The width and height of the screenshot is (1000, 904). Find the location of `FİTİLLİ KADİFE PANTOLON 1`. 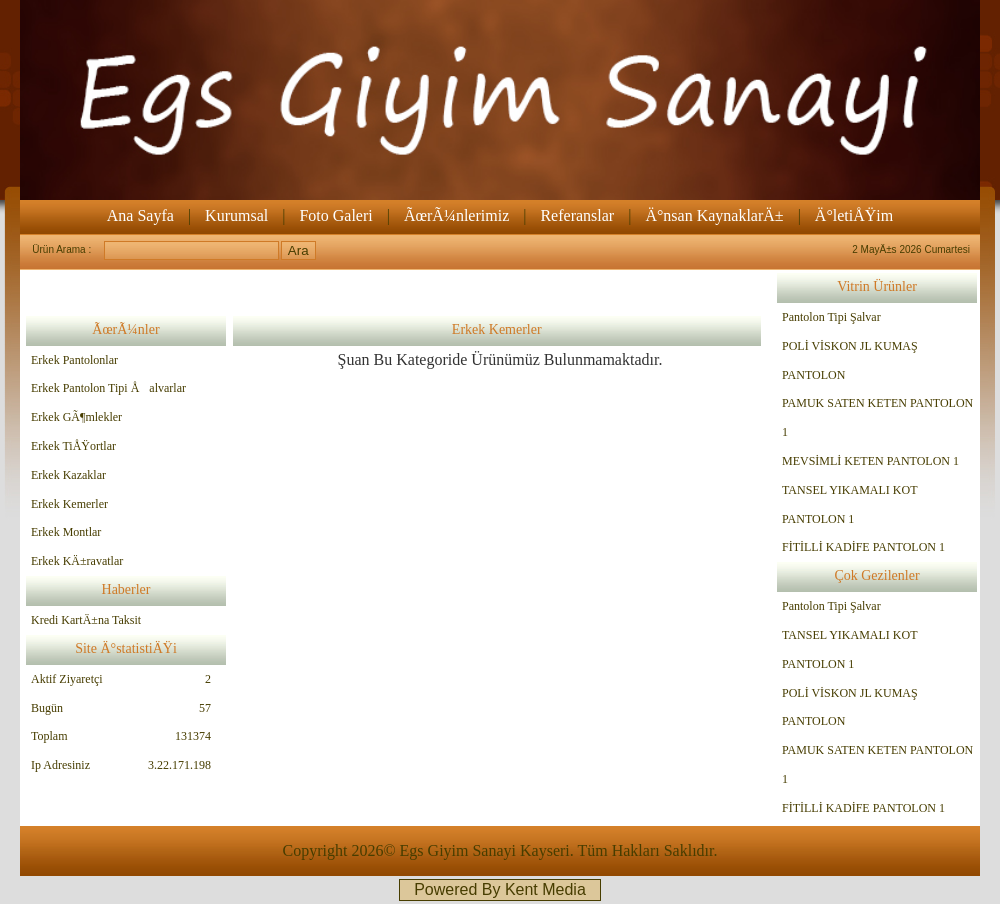

FİTİLLİ KADİFE PANTOLON 1 is located at coordinates (863, 547).